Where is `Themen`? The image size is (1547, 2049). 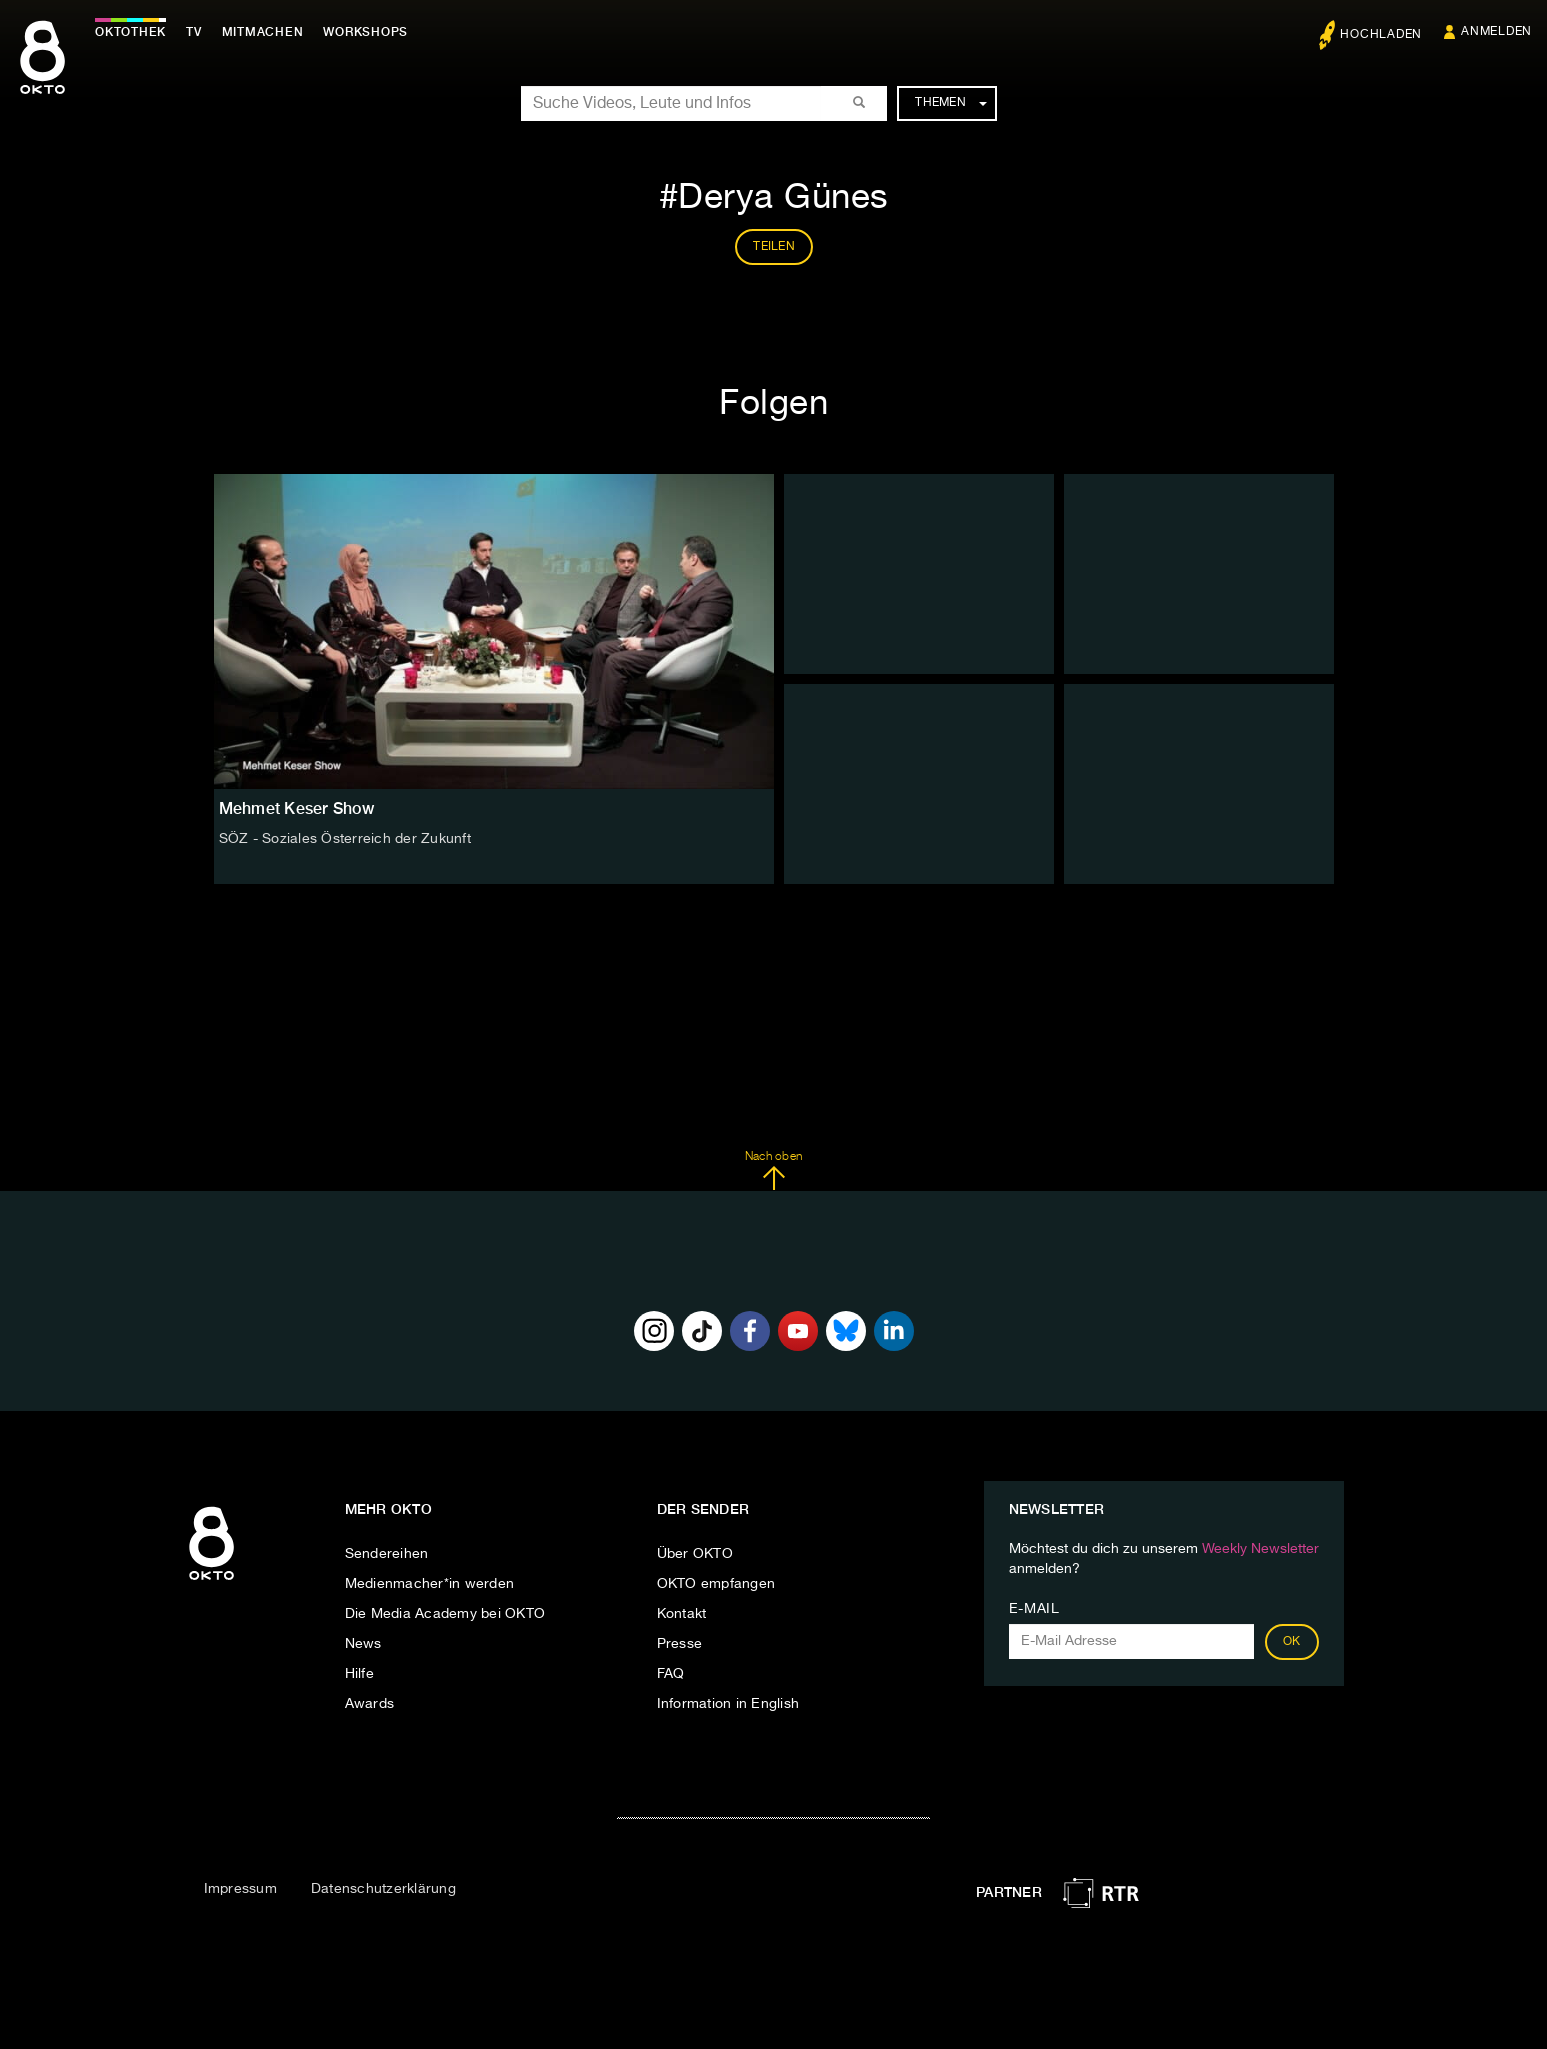 Themen is located at coordinates (950, 103).